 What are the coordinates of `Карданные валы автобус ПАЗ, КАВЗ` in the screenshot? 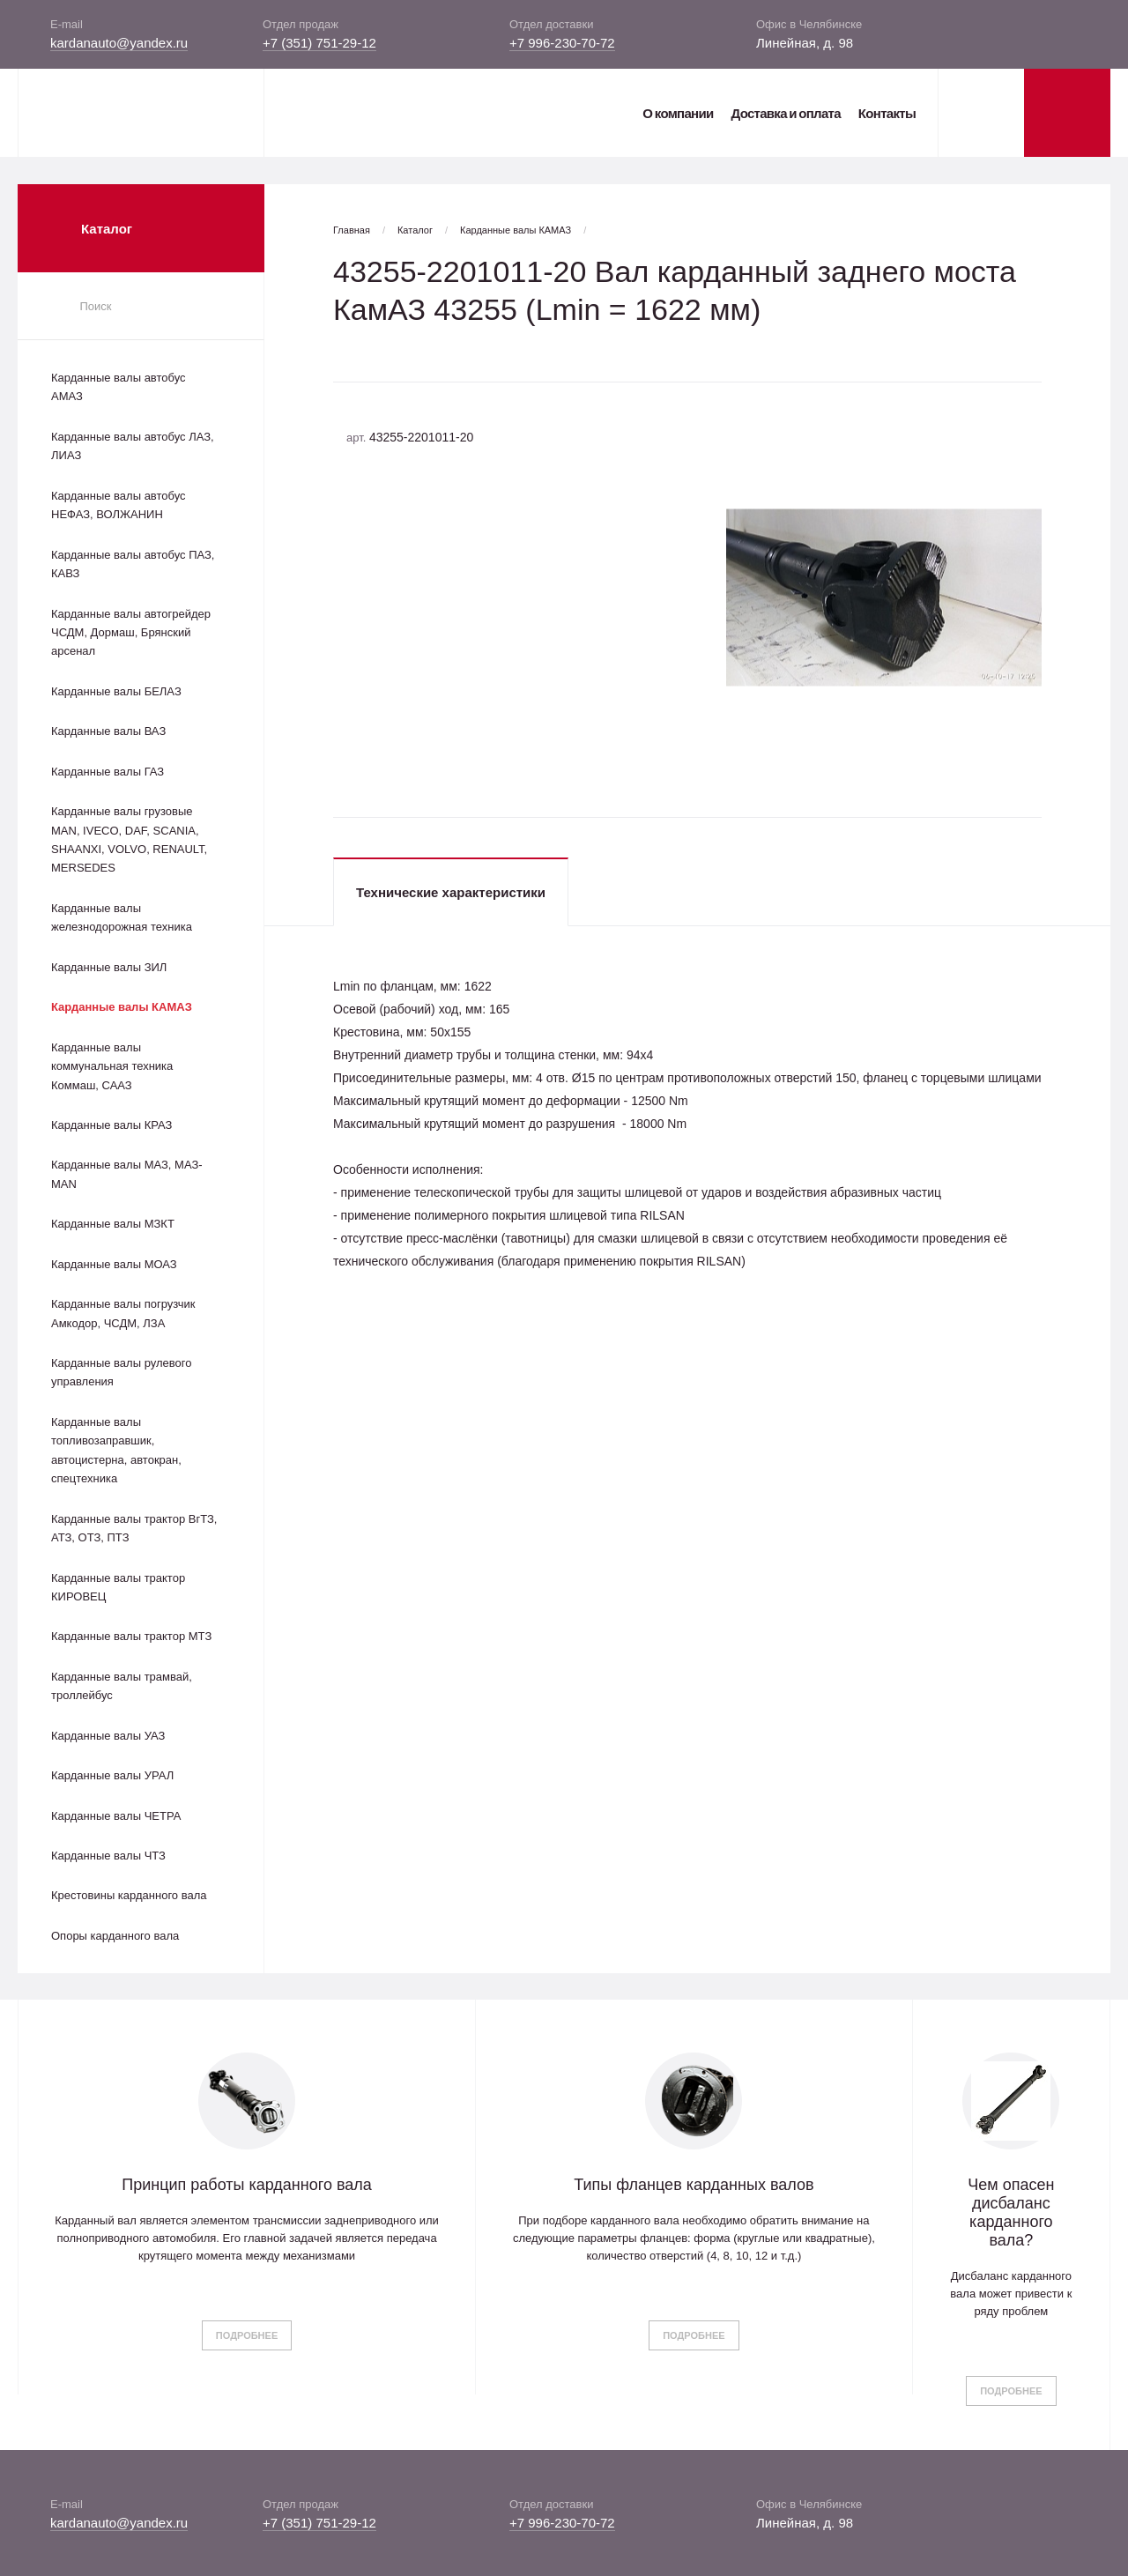 It's located at (132, 564).